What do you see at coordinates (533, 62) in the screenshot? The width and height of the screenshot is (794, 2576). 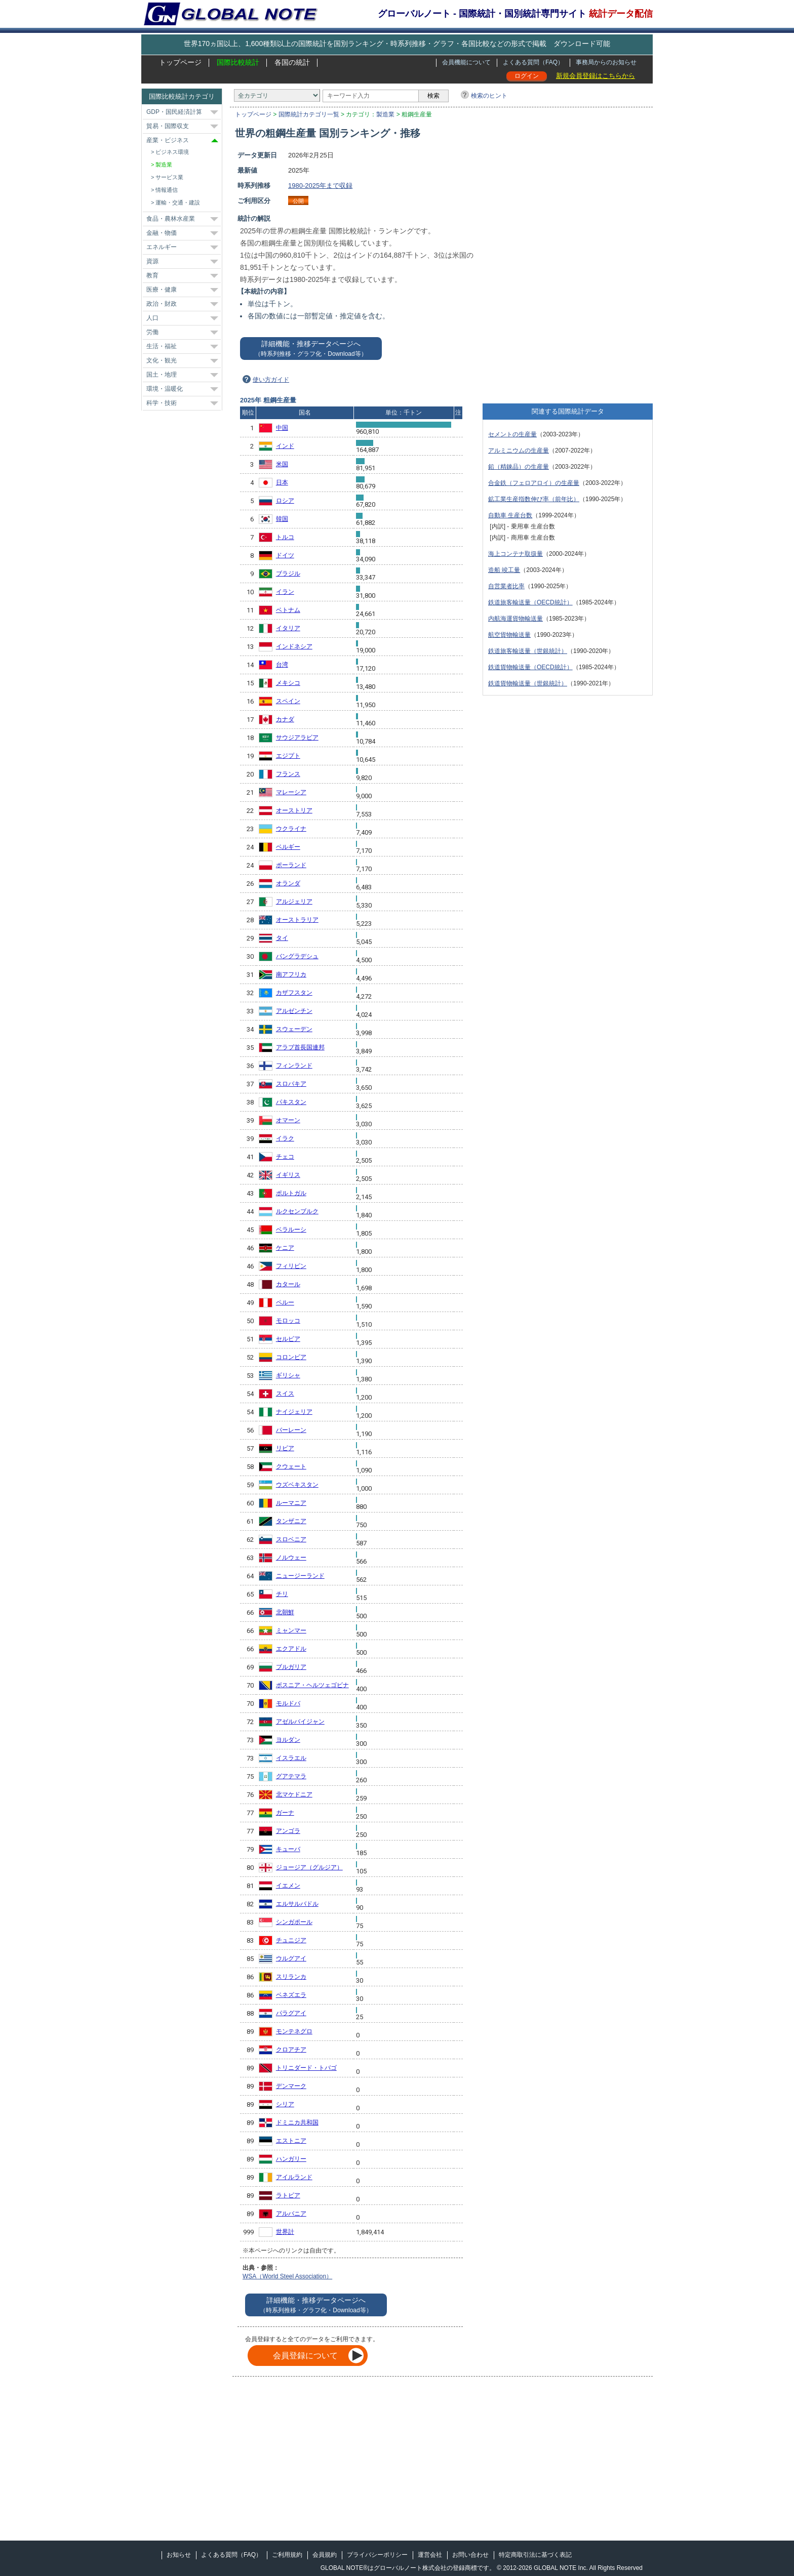 I see `よくある質問（FAQ）` at bounding box center [533, 62].